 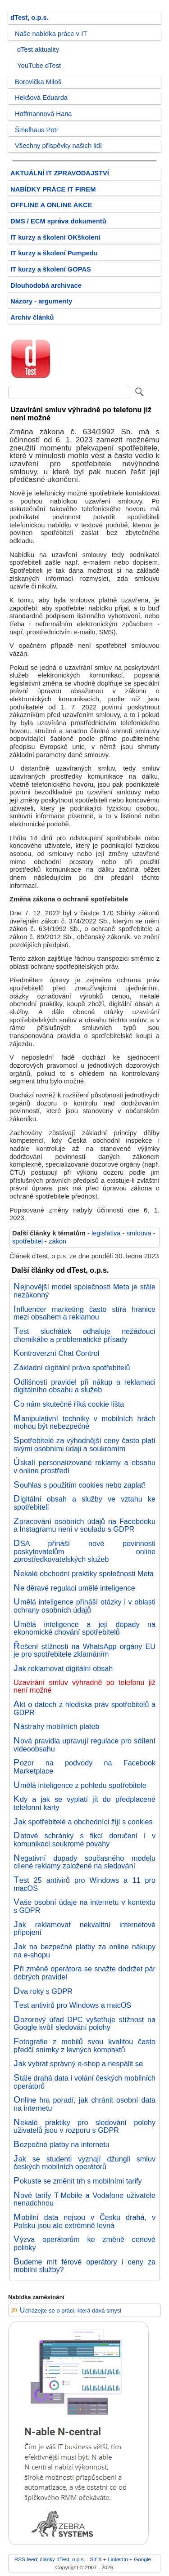 What do you see at coordinates (80, 1785) in the screenshot?
I see `Umělá inteligence z pohledu spotřebitele` at bounding box center [80, 1785].